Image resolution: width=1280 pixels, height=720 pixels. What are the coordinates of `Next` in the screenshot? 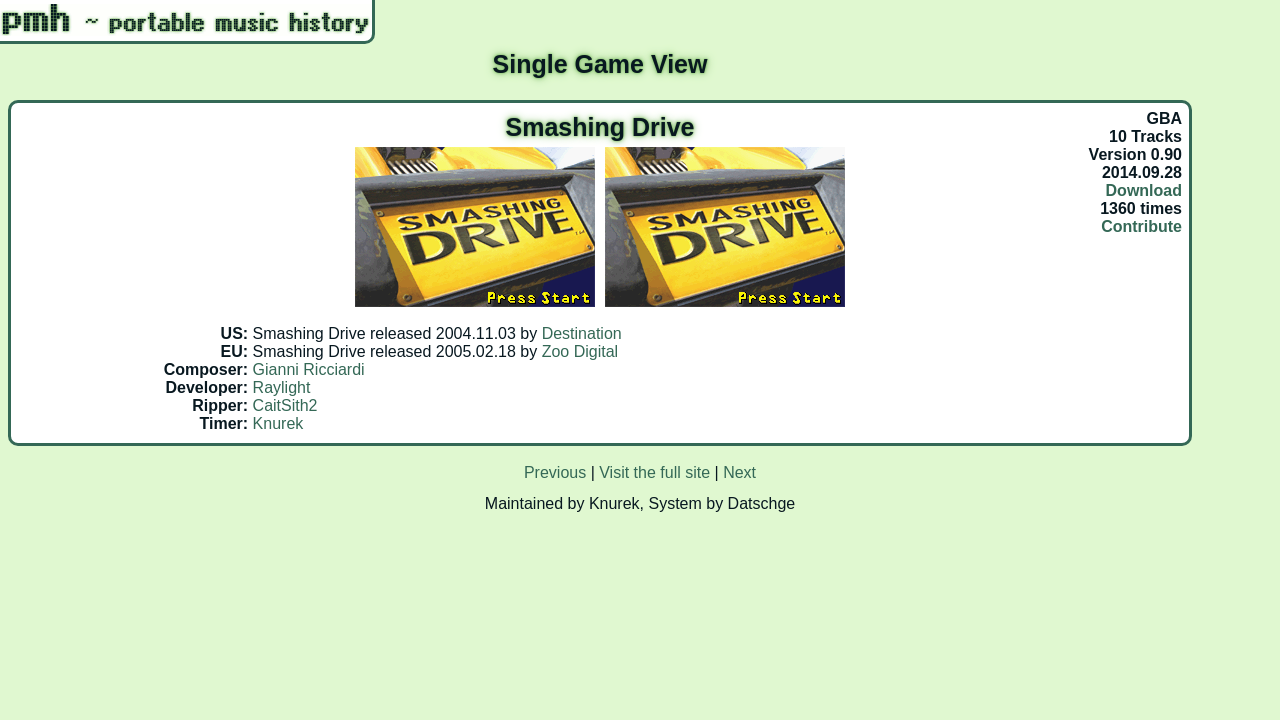 It's located at (739, 472).